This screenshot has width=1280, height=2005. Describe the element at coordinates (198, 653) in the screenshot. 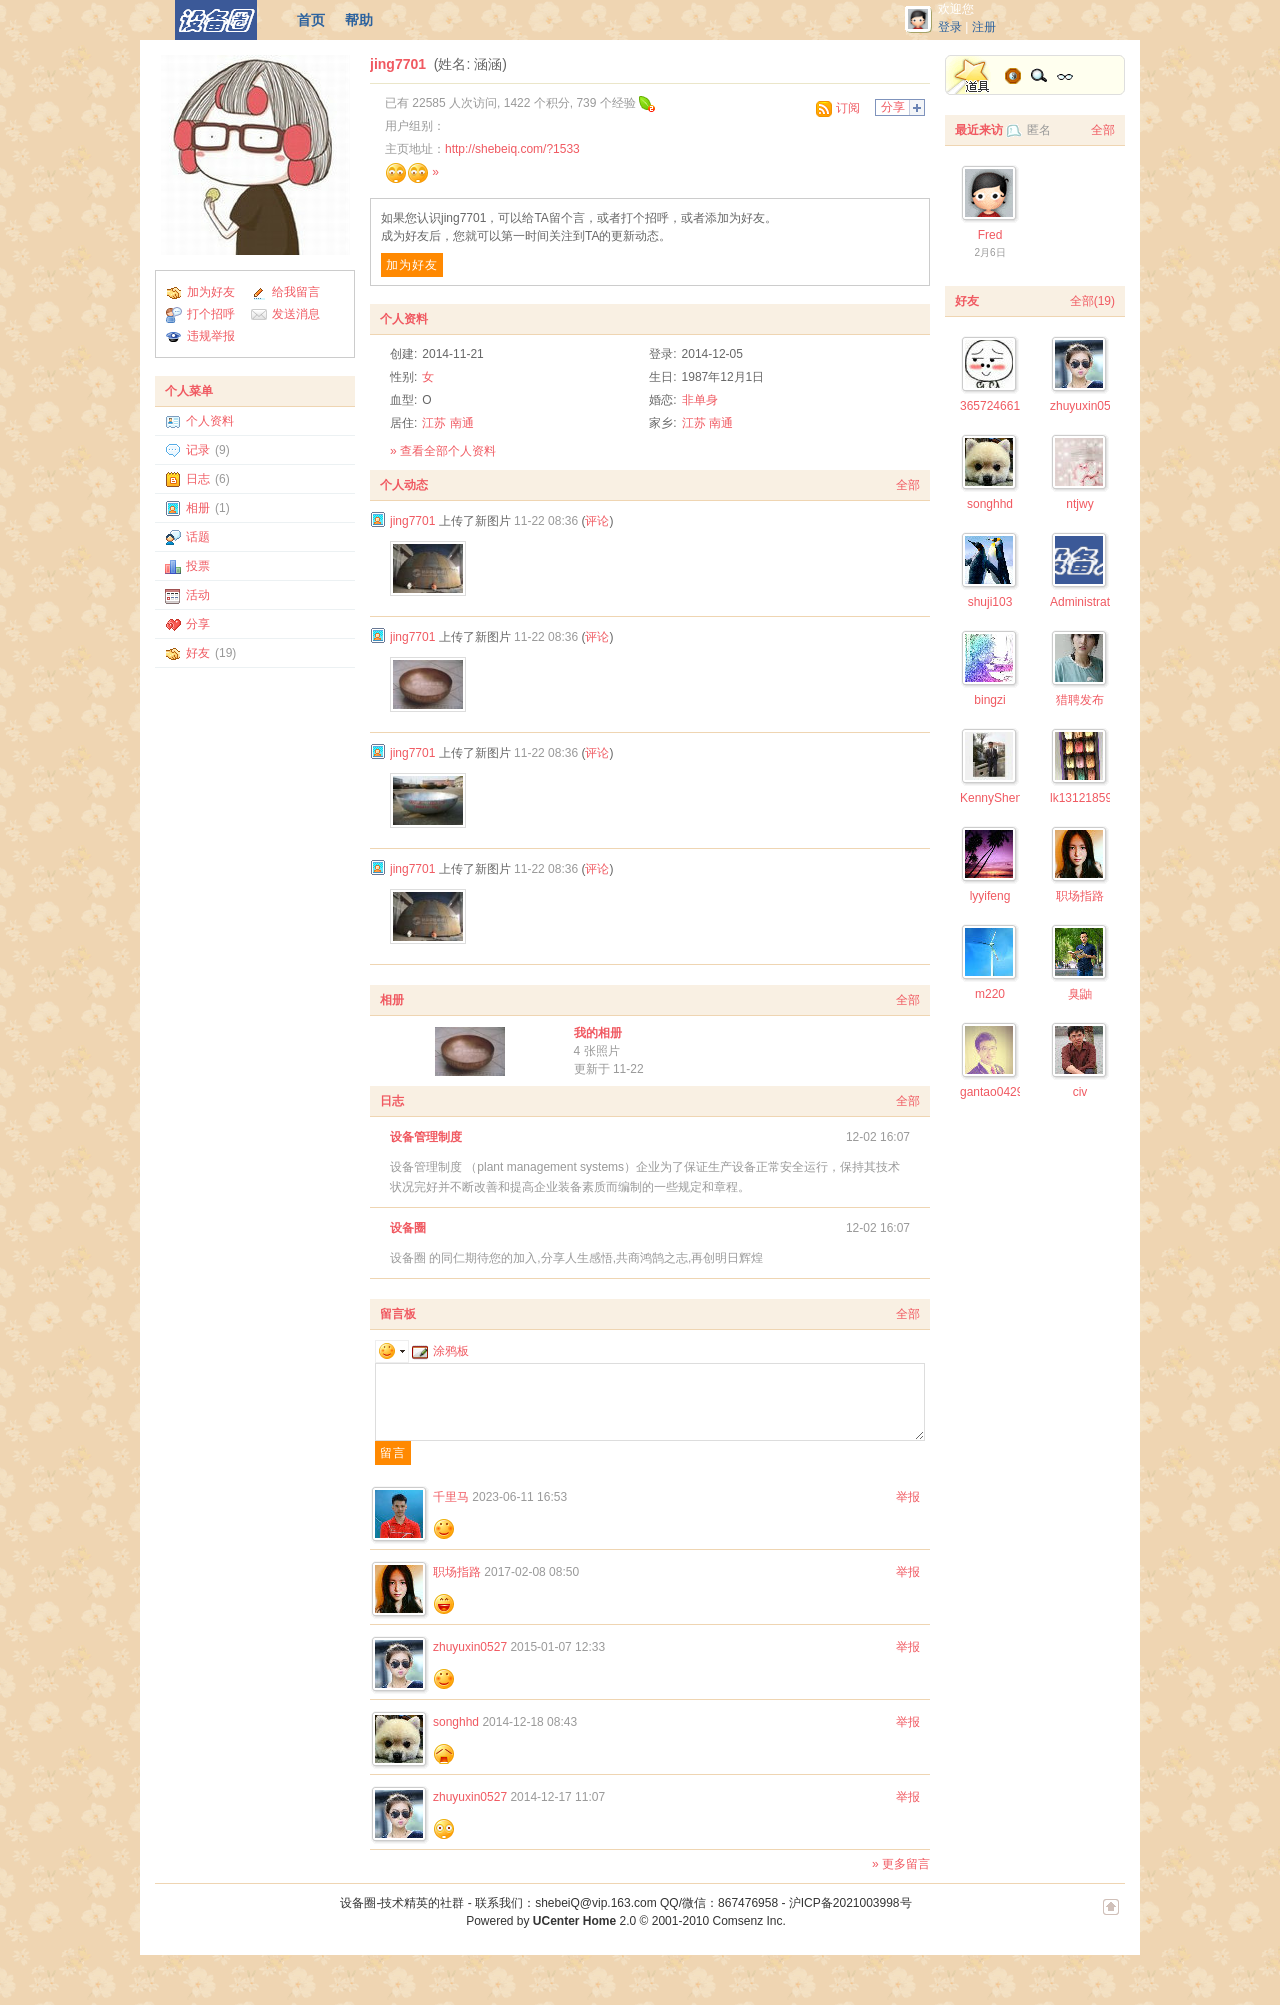

I see `好友` at that location.